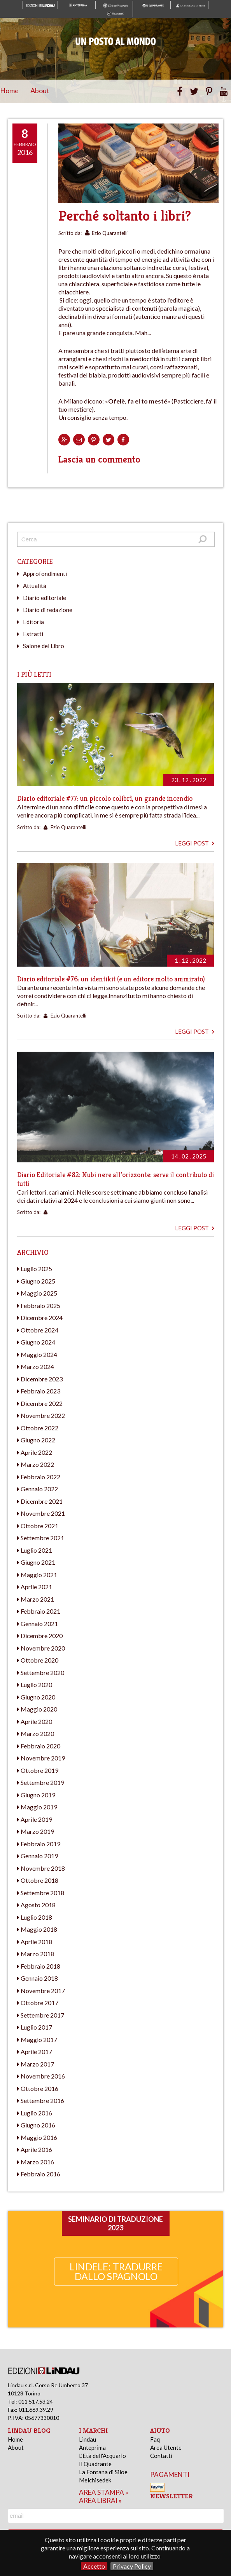 This screenshot has width=231, height=2576. I want to click on area librai », so click(100, 2500).